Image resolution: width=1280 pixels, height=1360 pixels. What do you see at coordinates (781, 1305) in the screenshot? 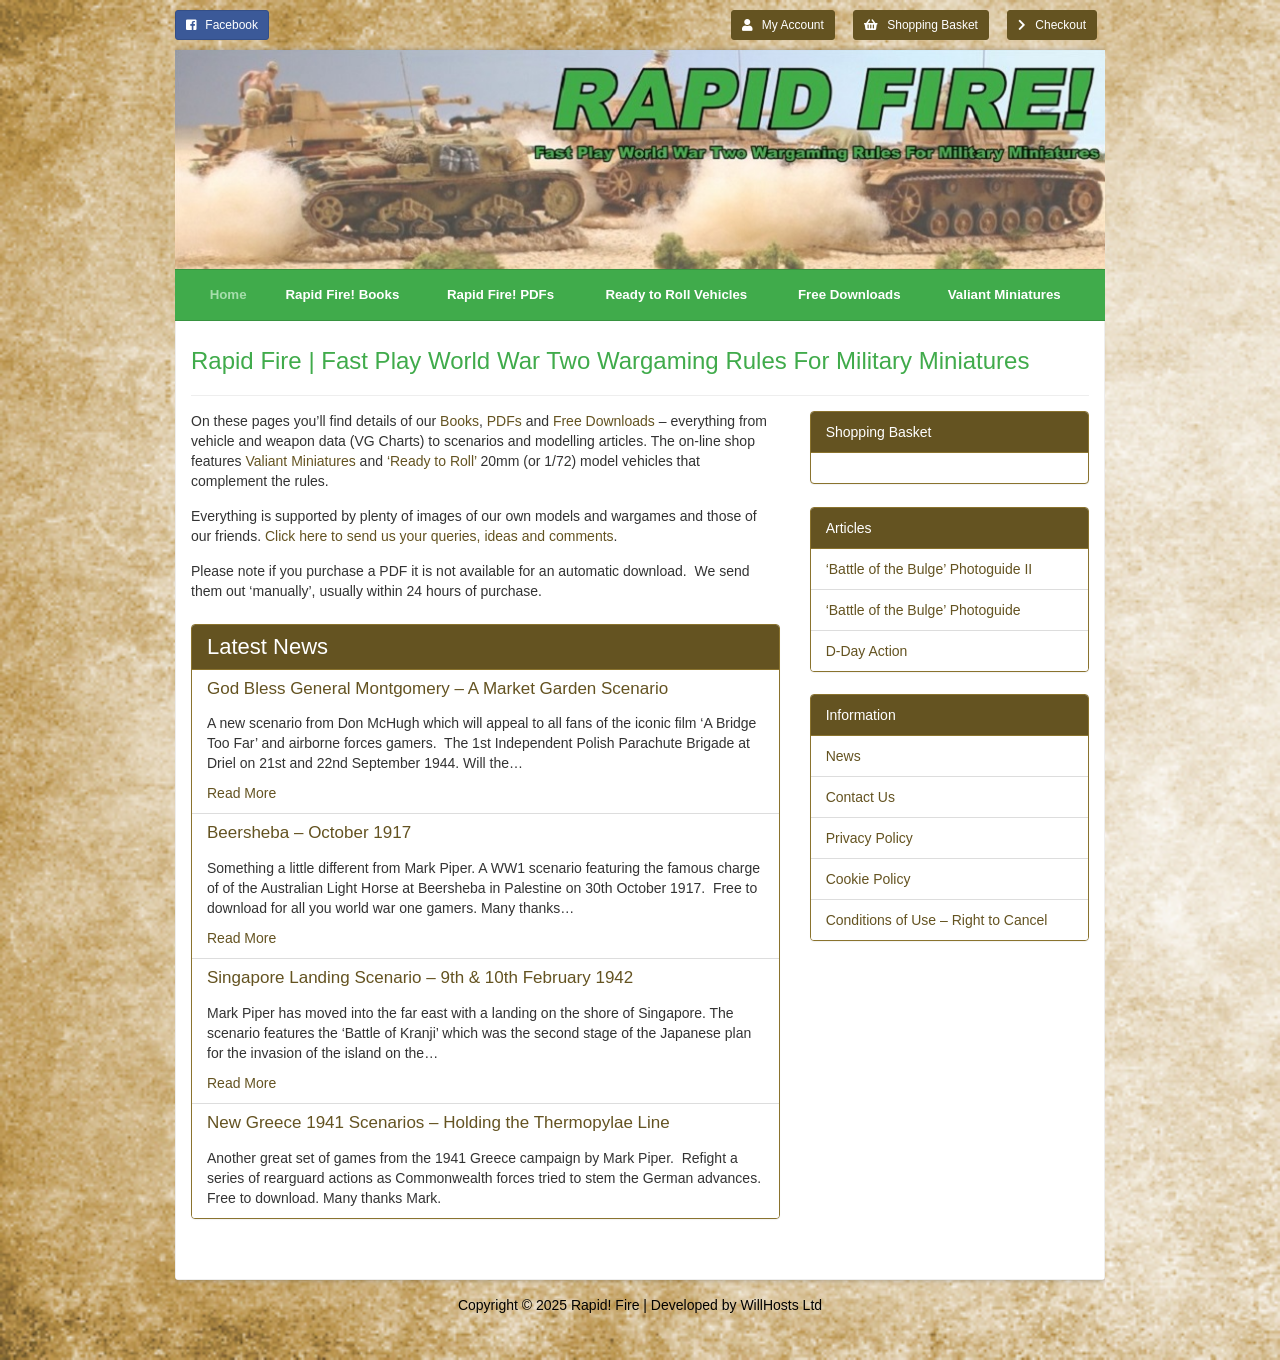
I see `WillHosts Ltd` at bounding box center [781, 1305].